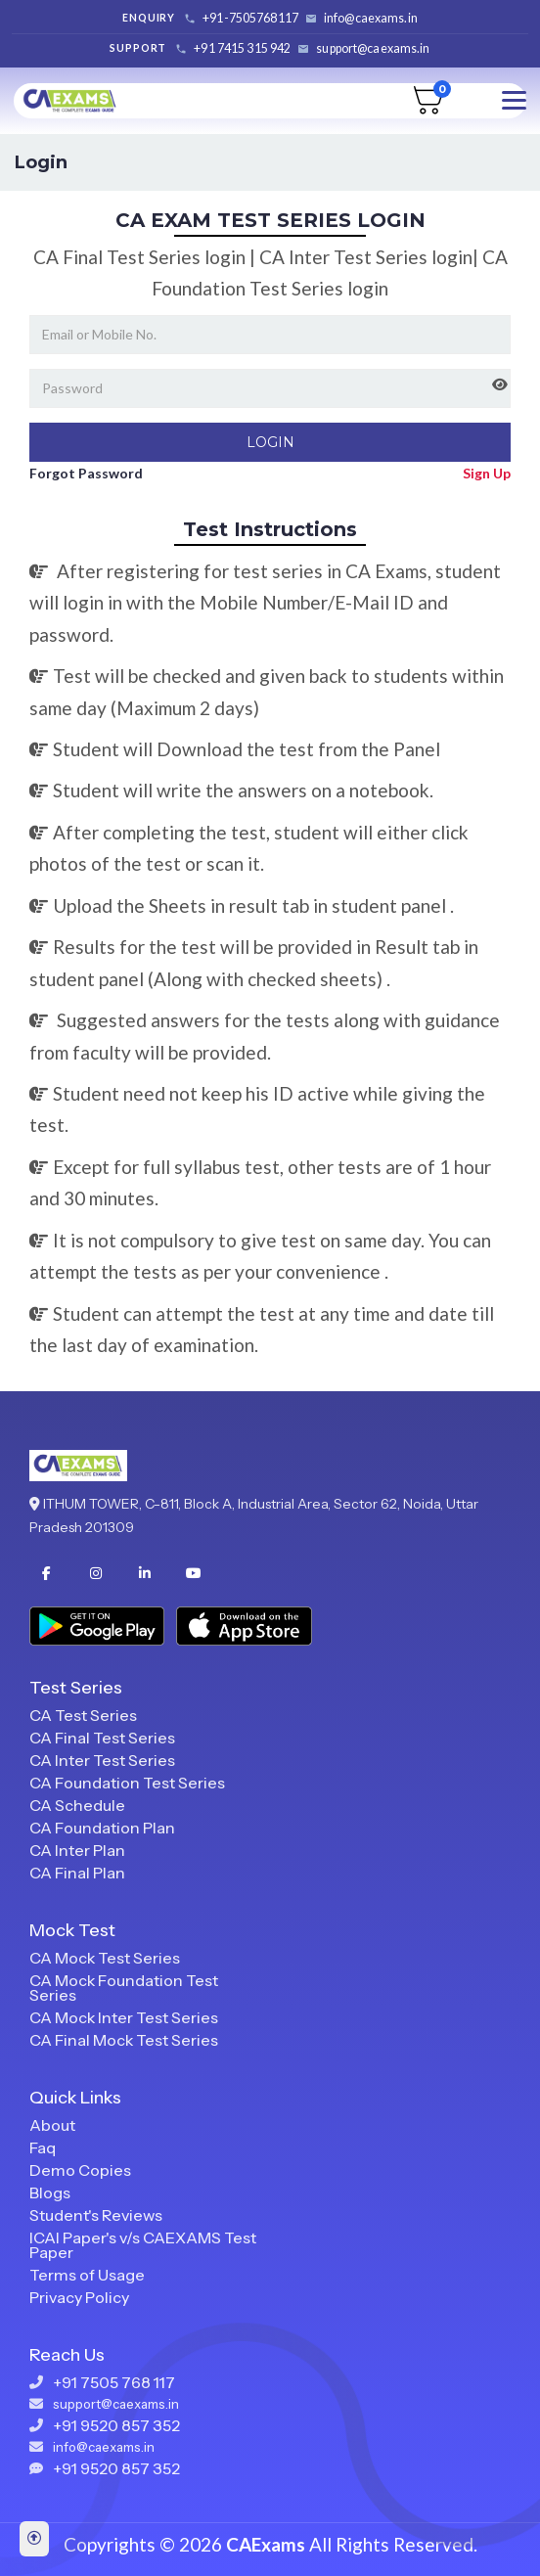 The width and height of the screenshot is (540, 2576). I want to click on info@caexams.in, so click(371, 18).